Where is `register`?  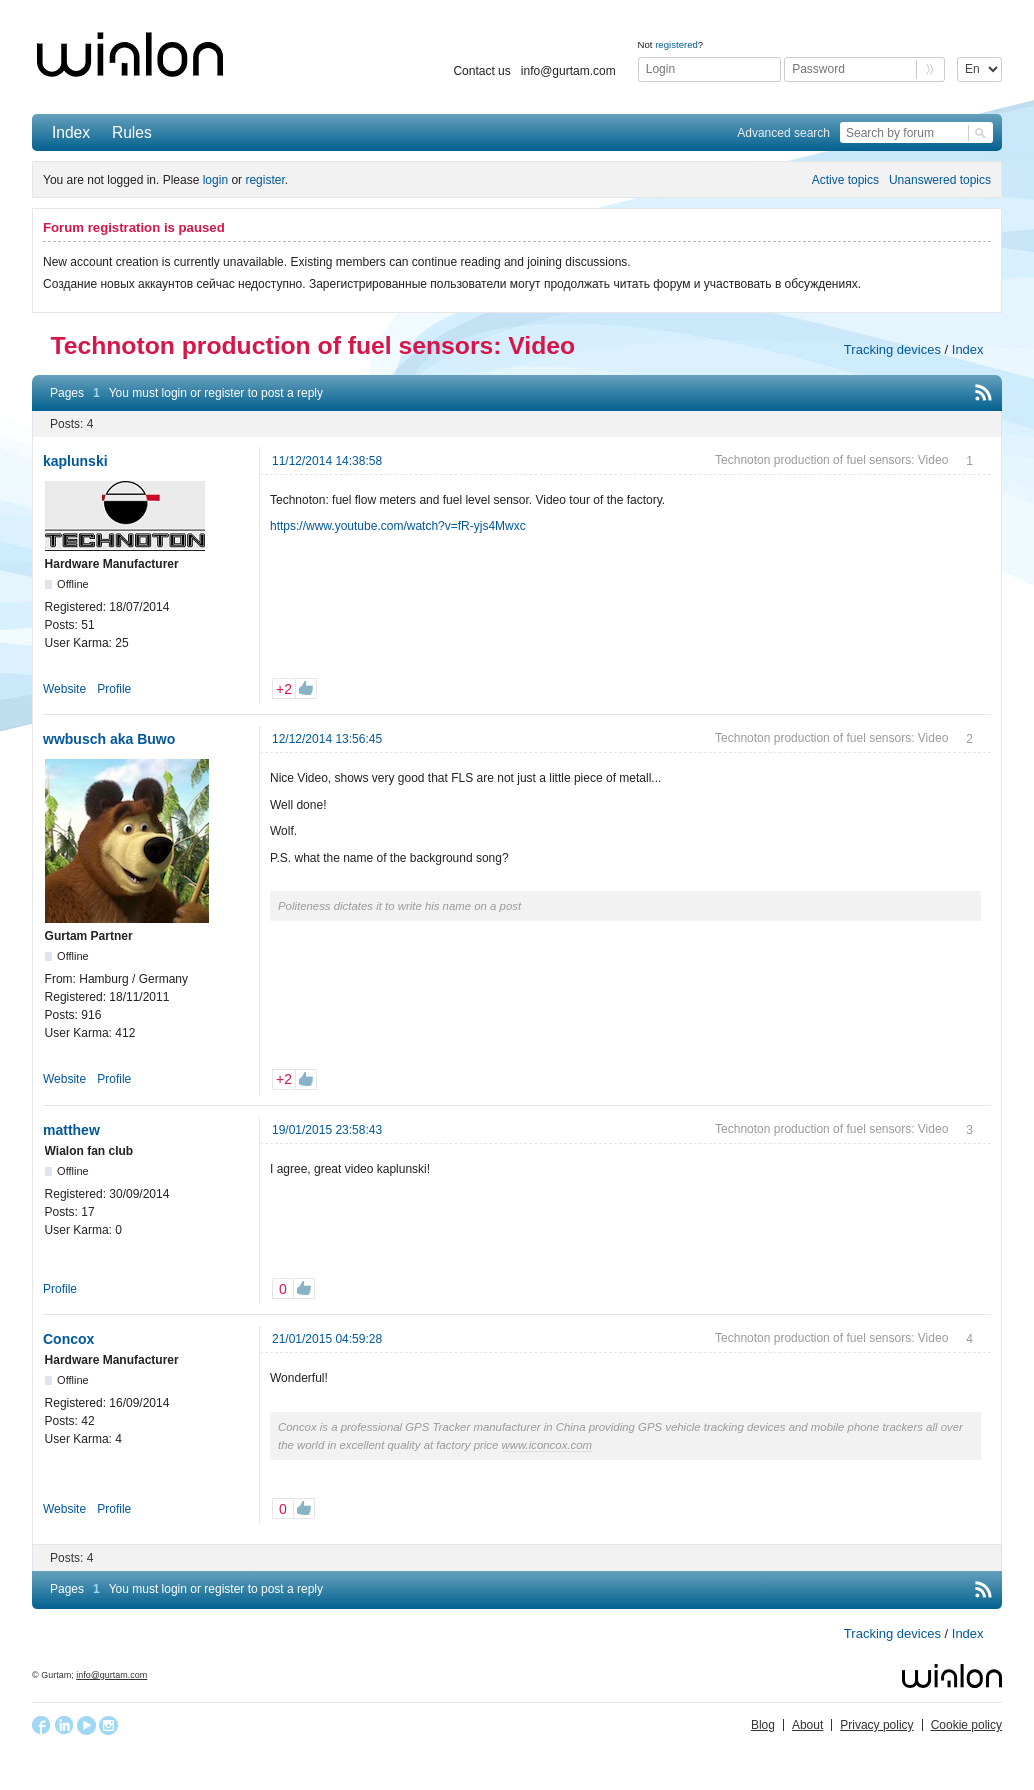
register is located at coordinates (264, 180).